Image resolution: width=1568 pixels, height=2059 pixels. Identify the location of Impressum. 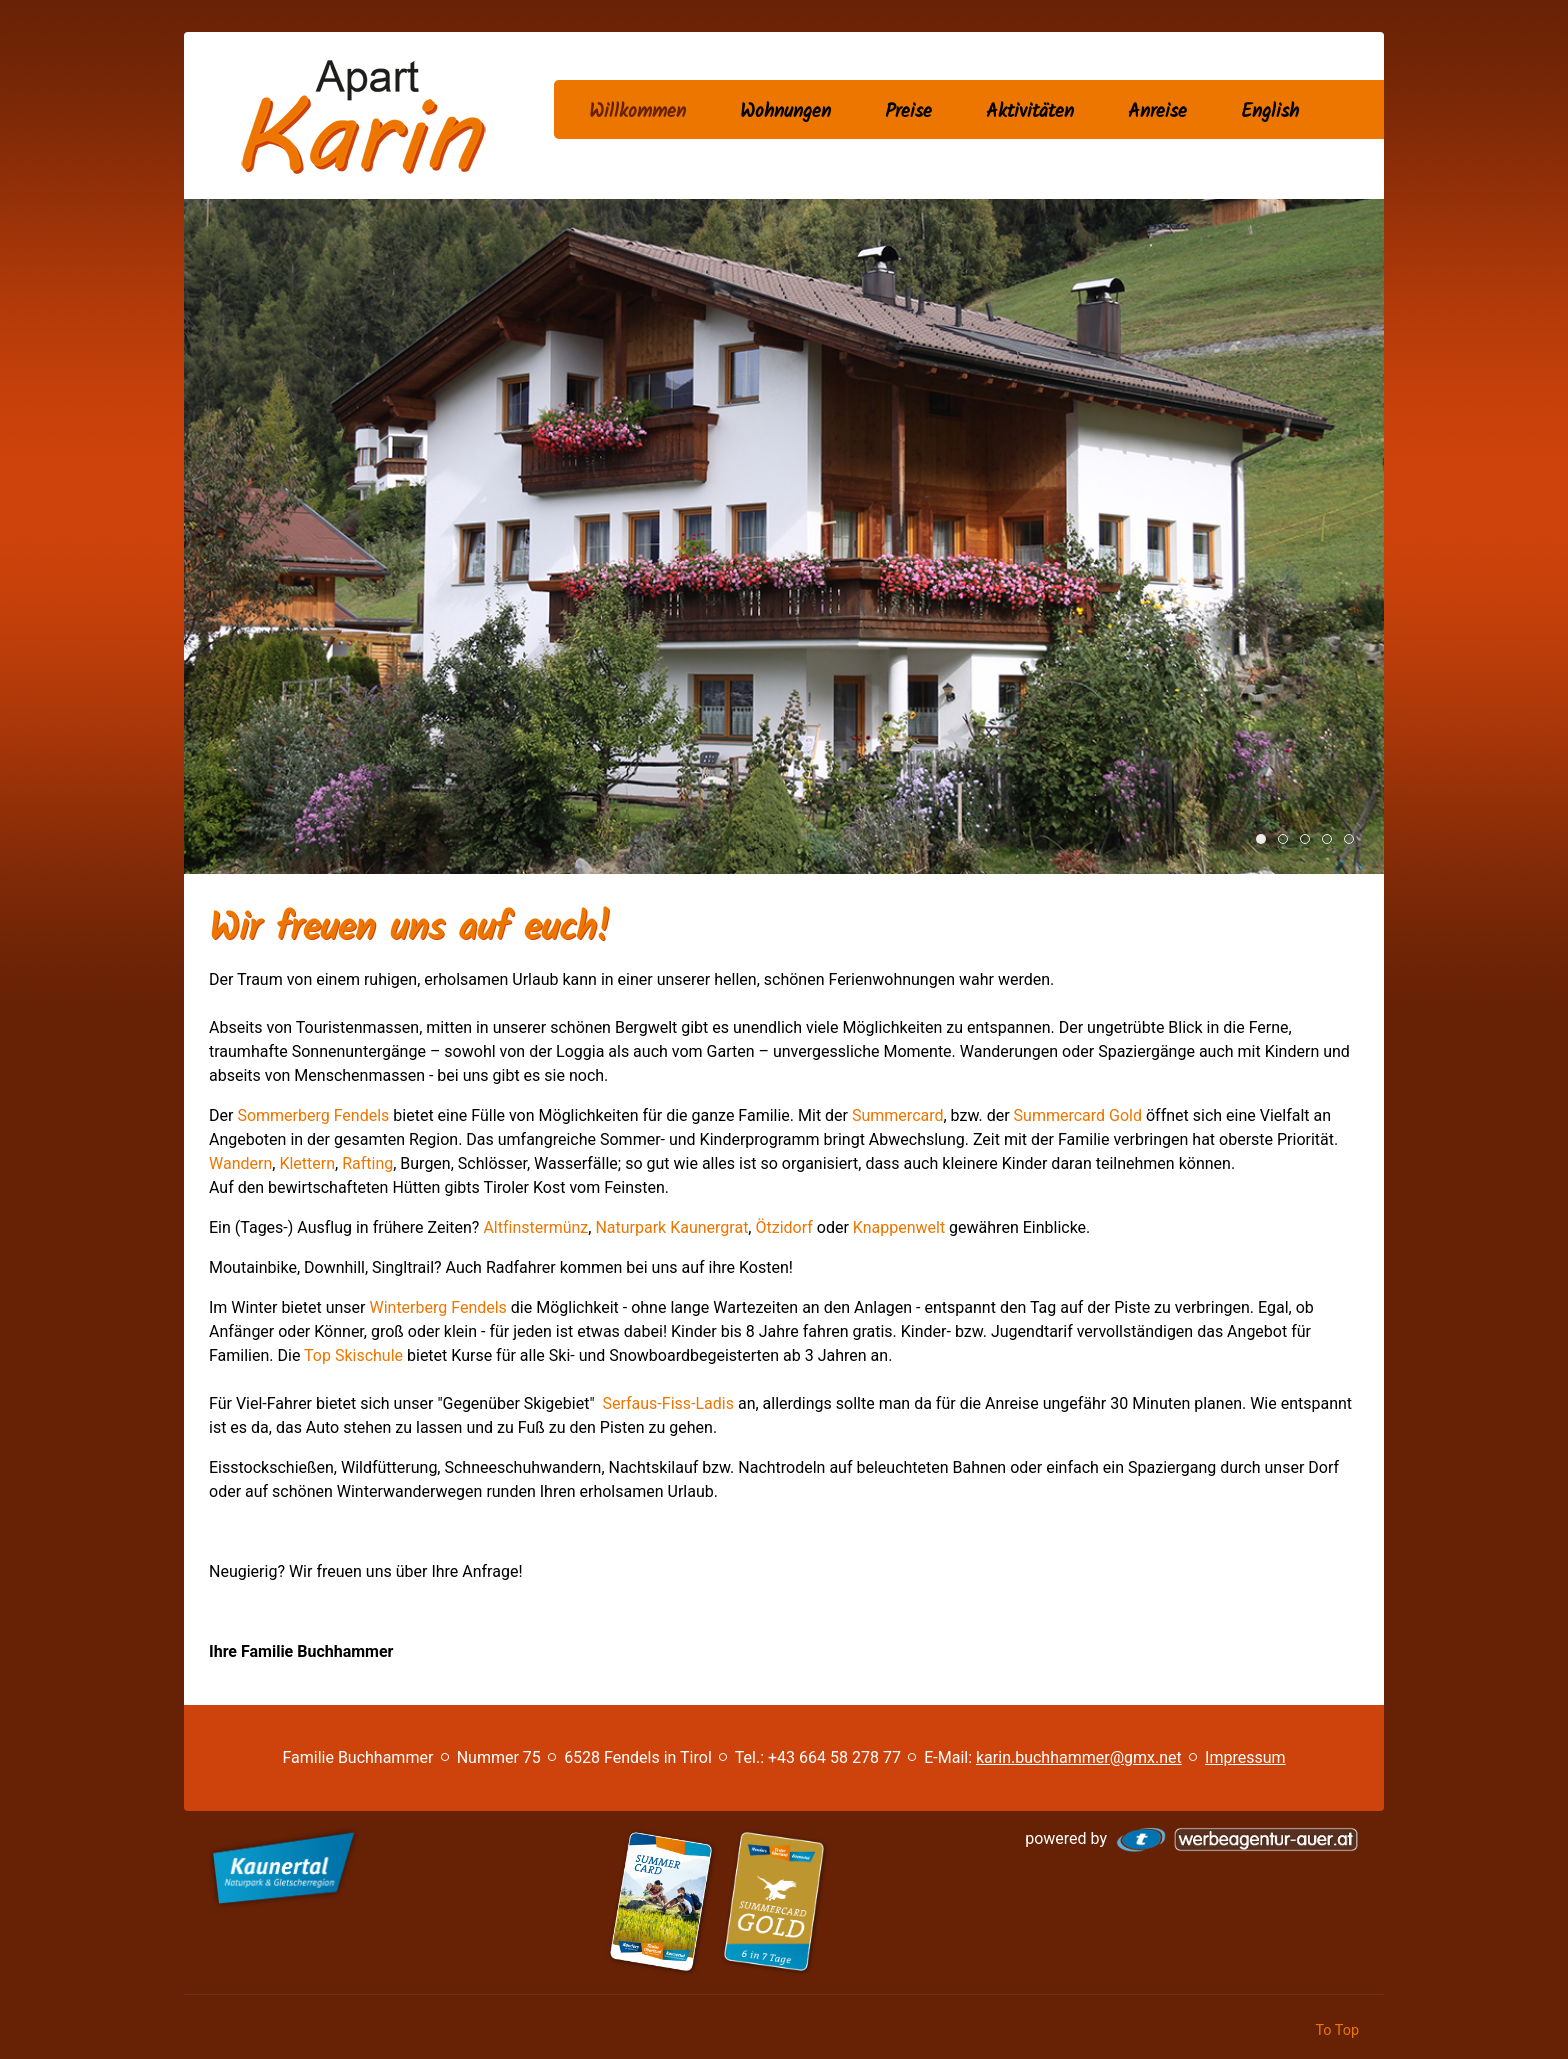
(1245, 1757).